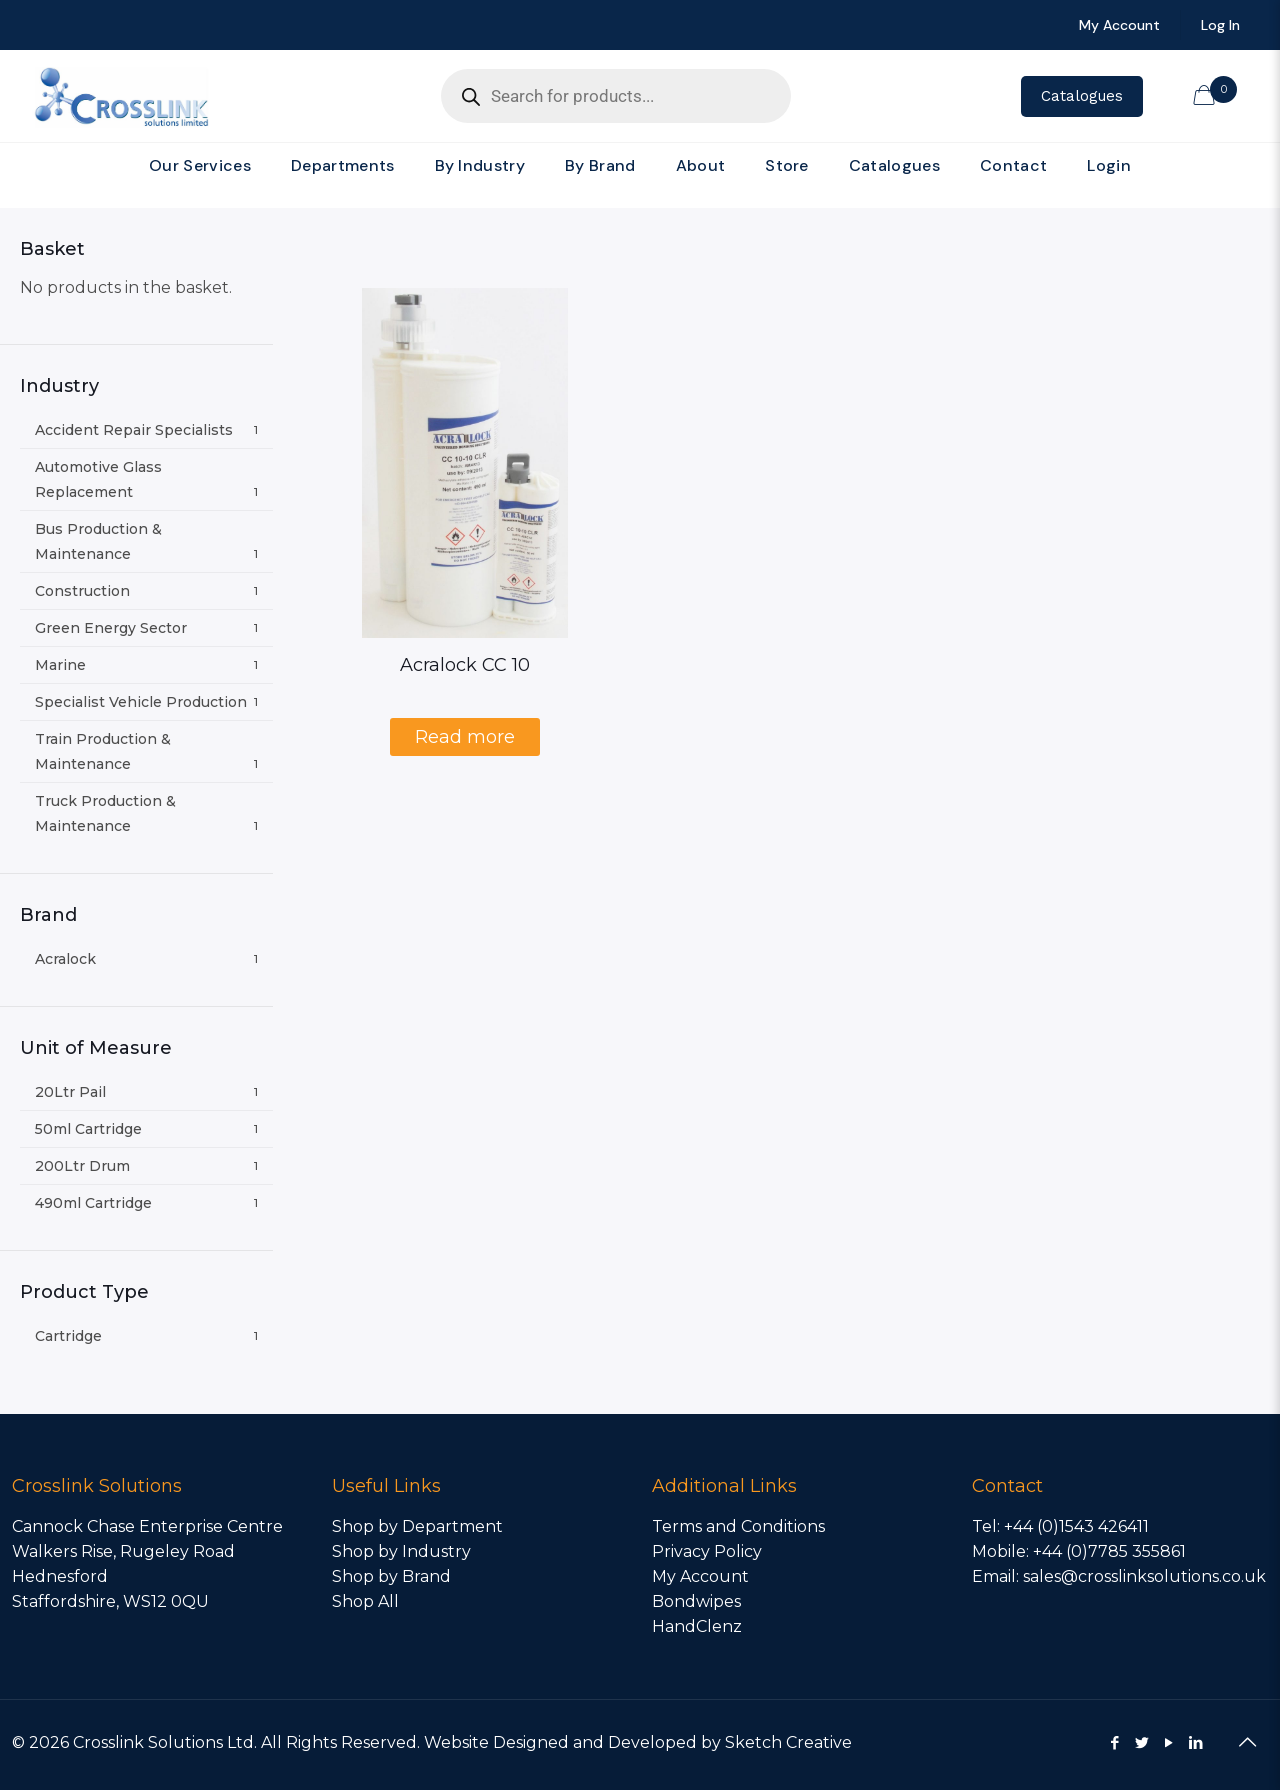 The width and height of the screenshot is (1280, 1790). Describe the element at coordinates (68, 1336) in the screenshot. I see `Cartridge` at that location.